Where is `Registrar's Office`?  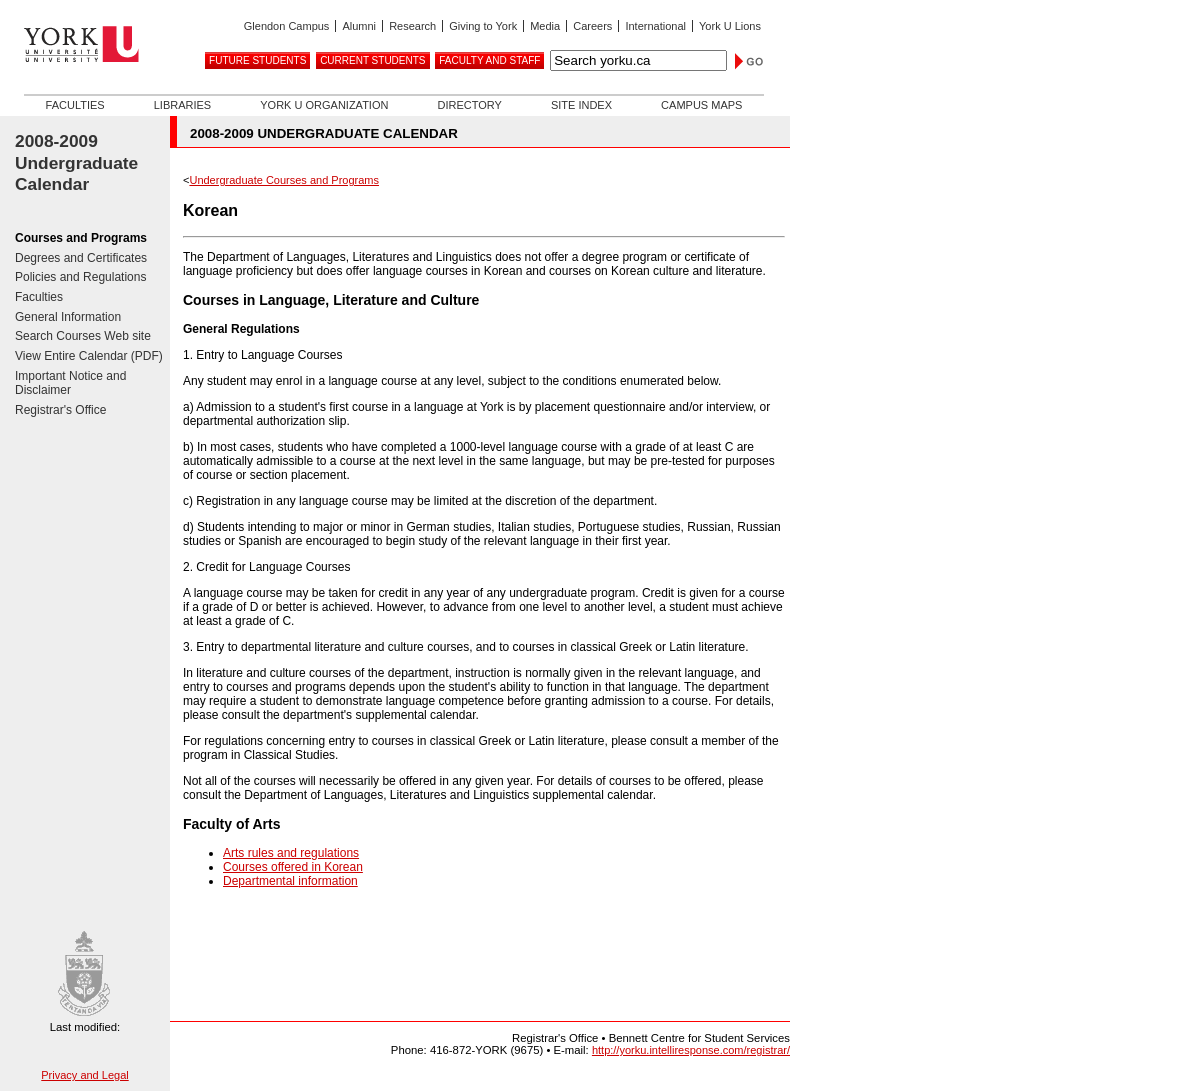
Registrar's Office is located at coordinates (60, 410).